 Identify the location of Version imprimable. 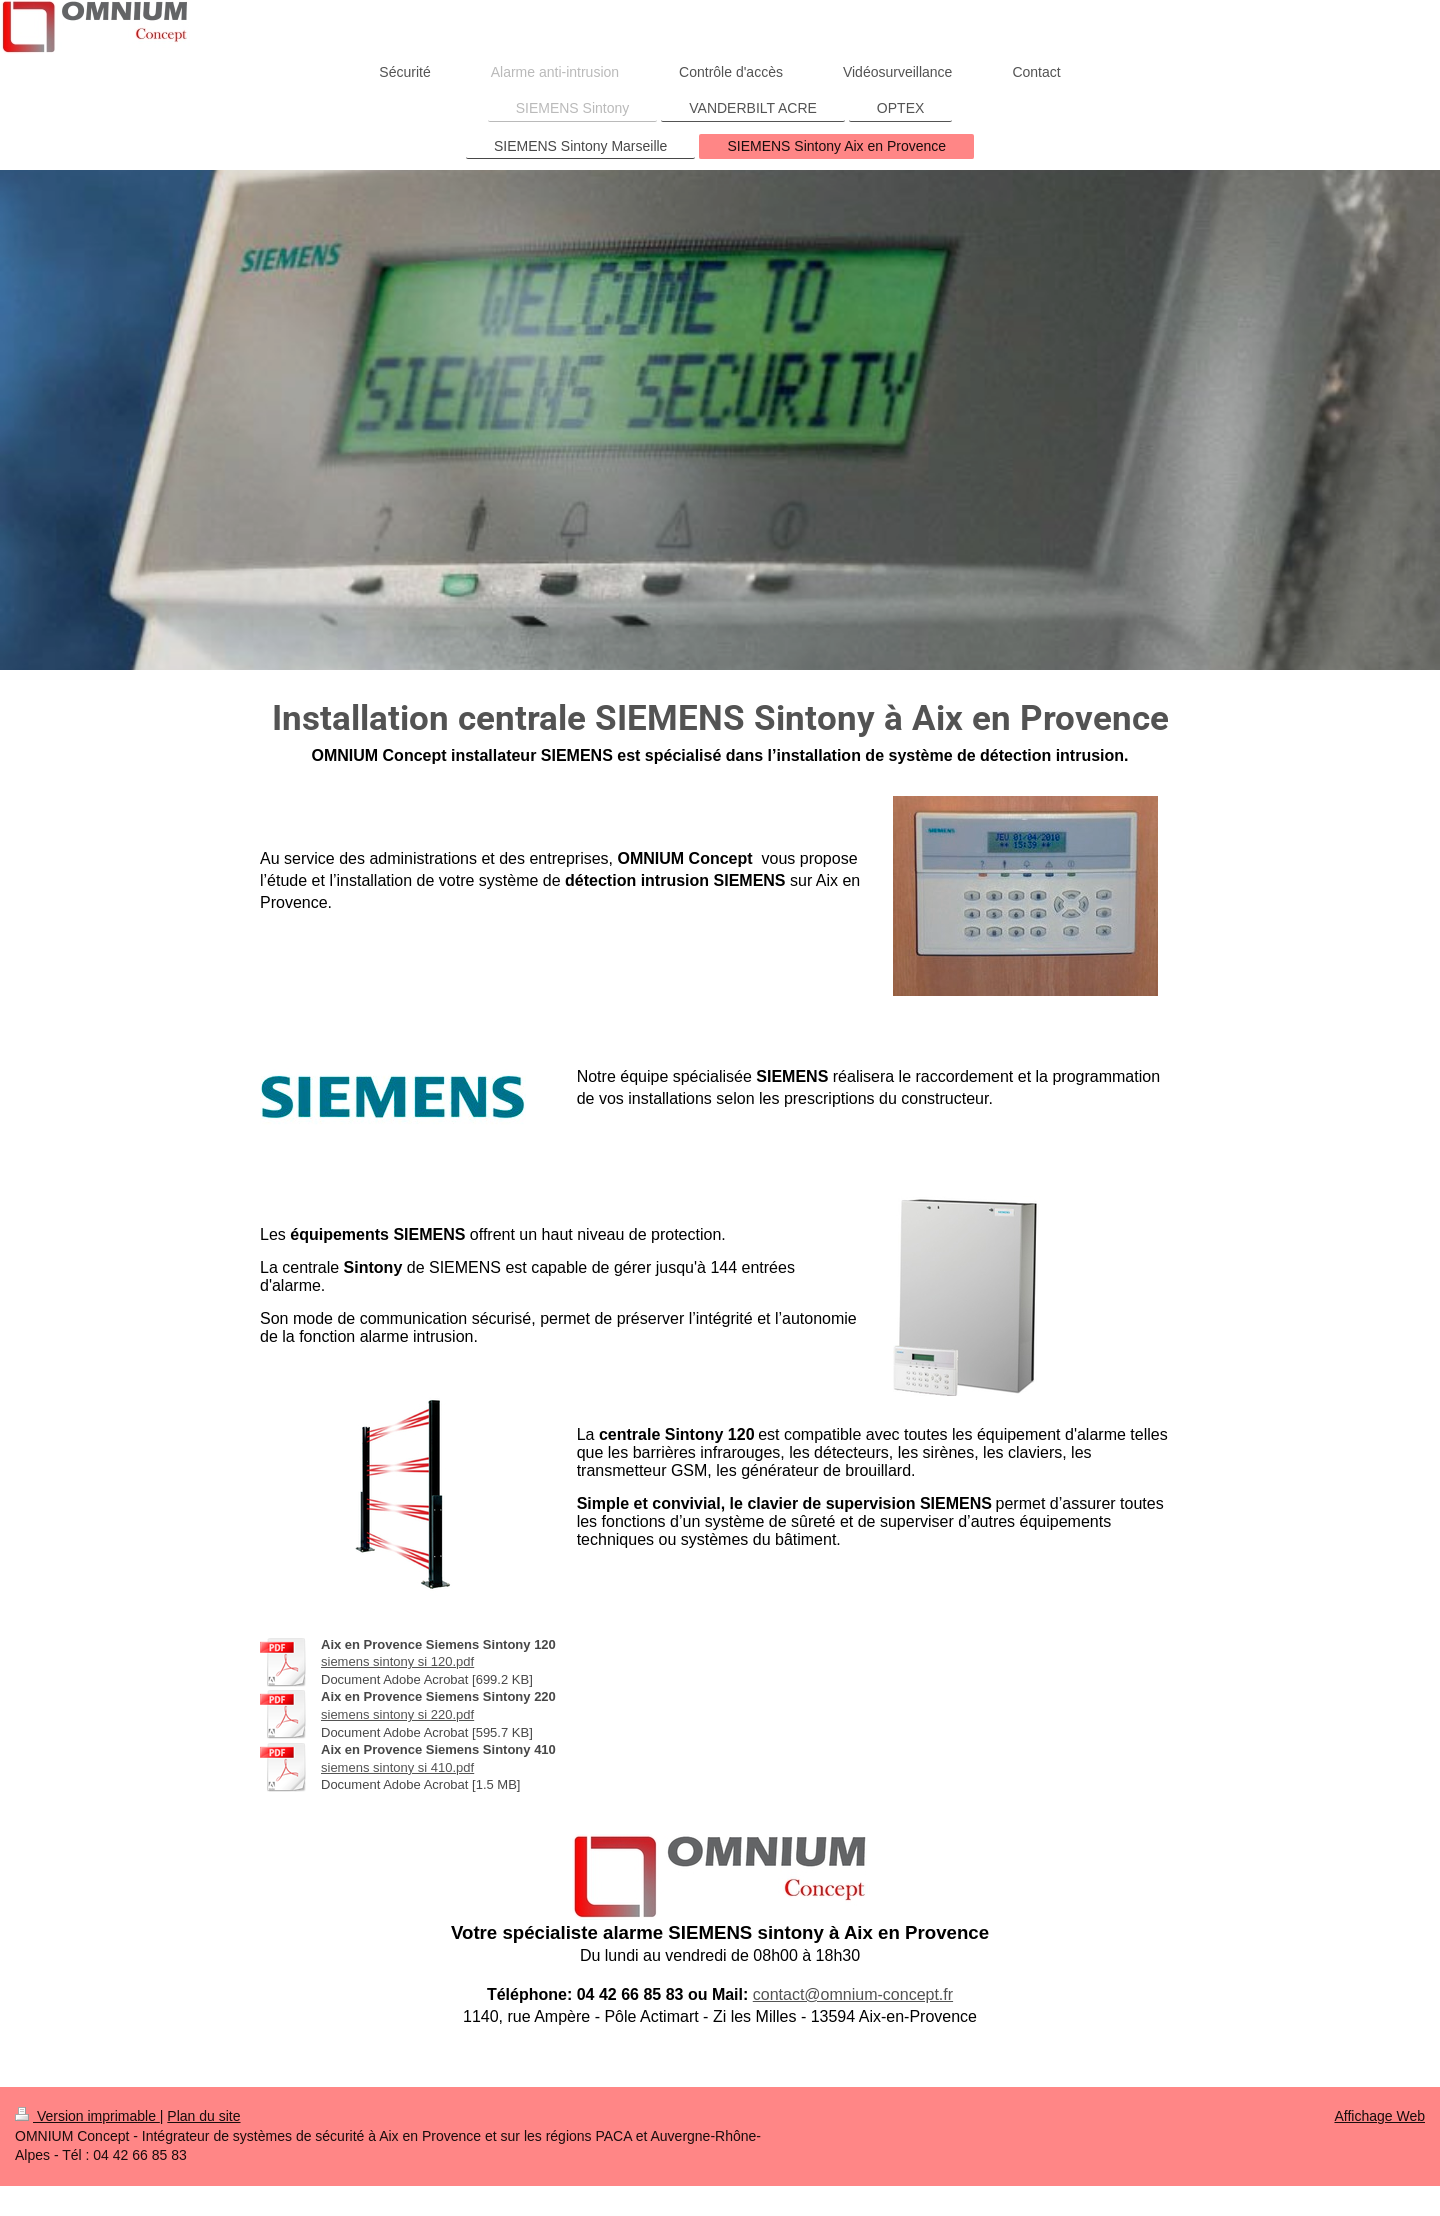
(87, 2116).